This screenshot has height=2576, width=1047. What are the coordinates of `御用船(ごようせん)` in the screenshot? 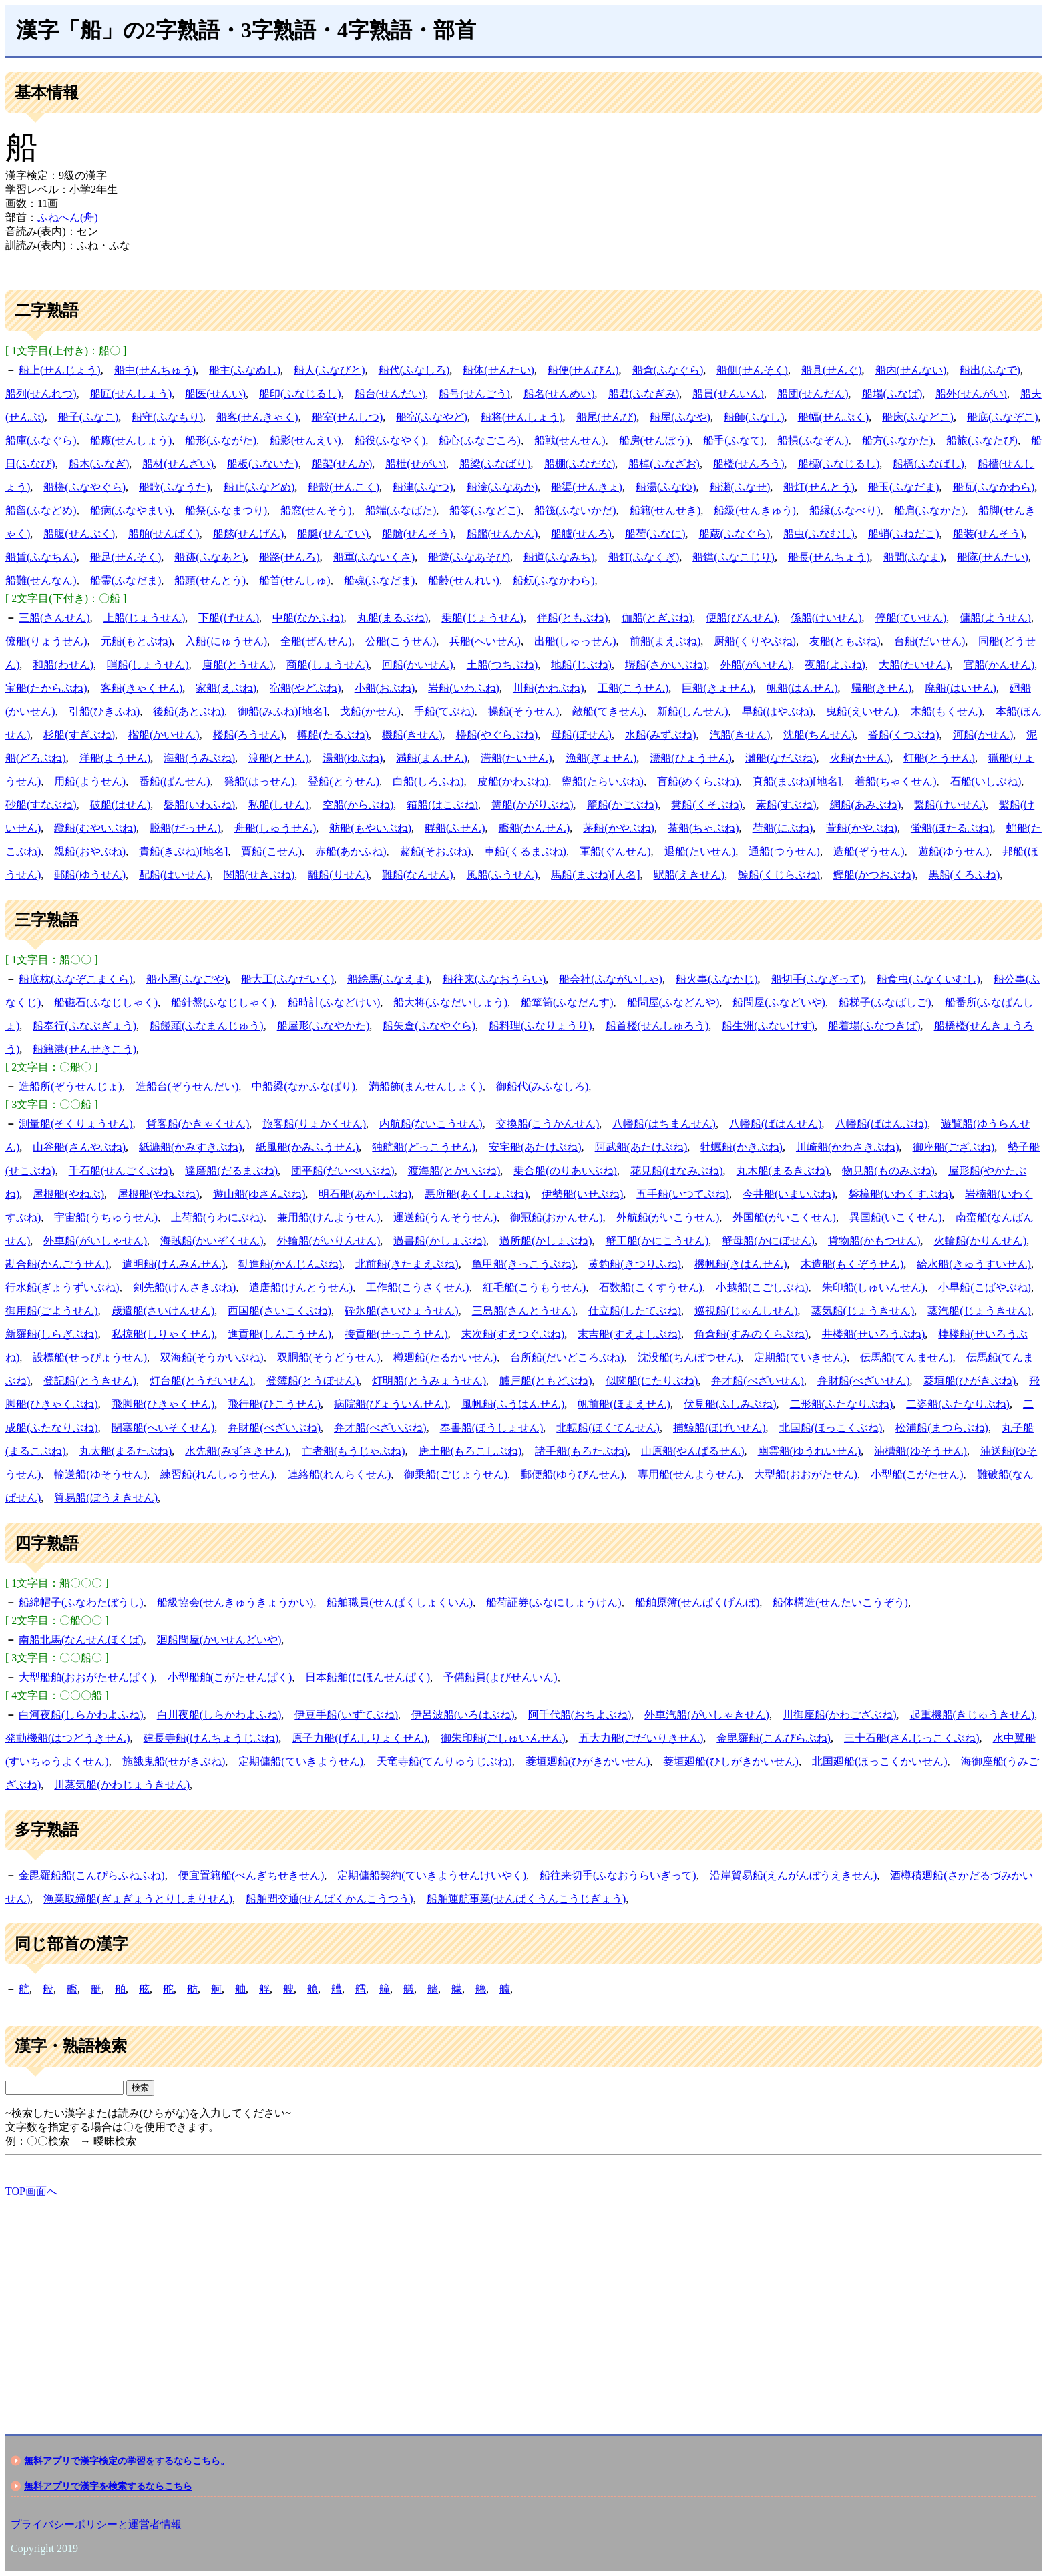 It's located at (51, 1310).